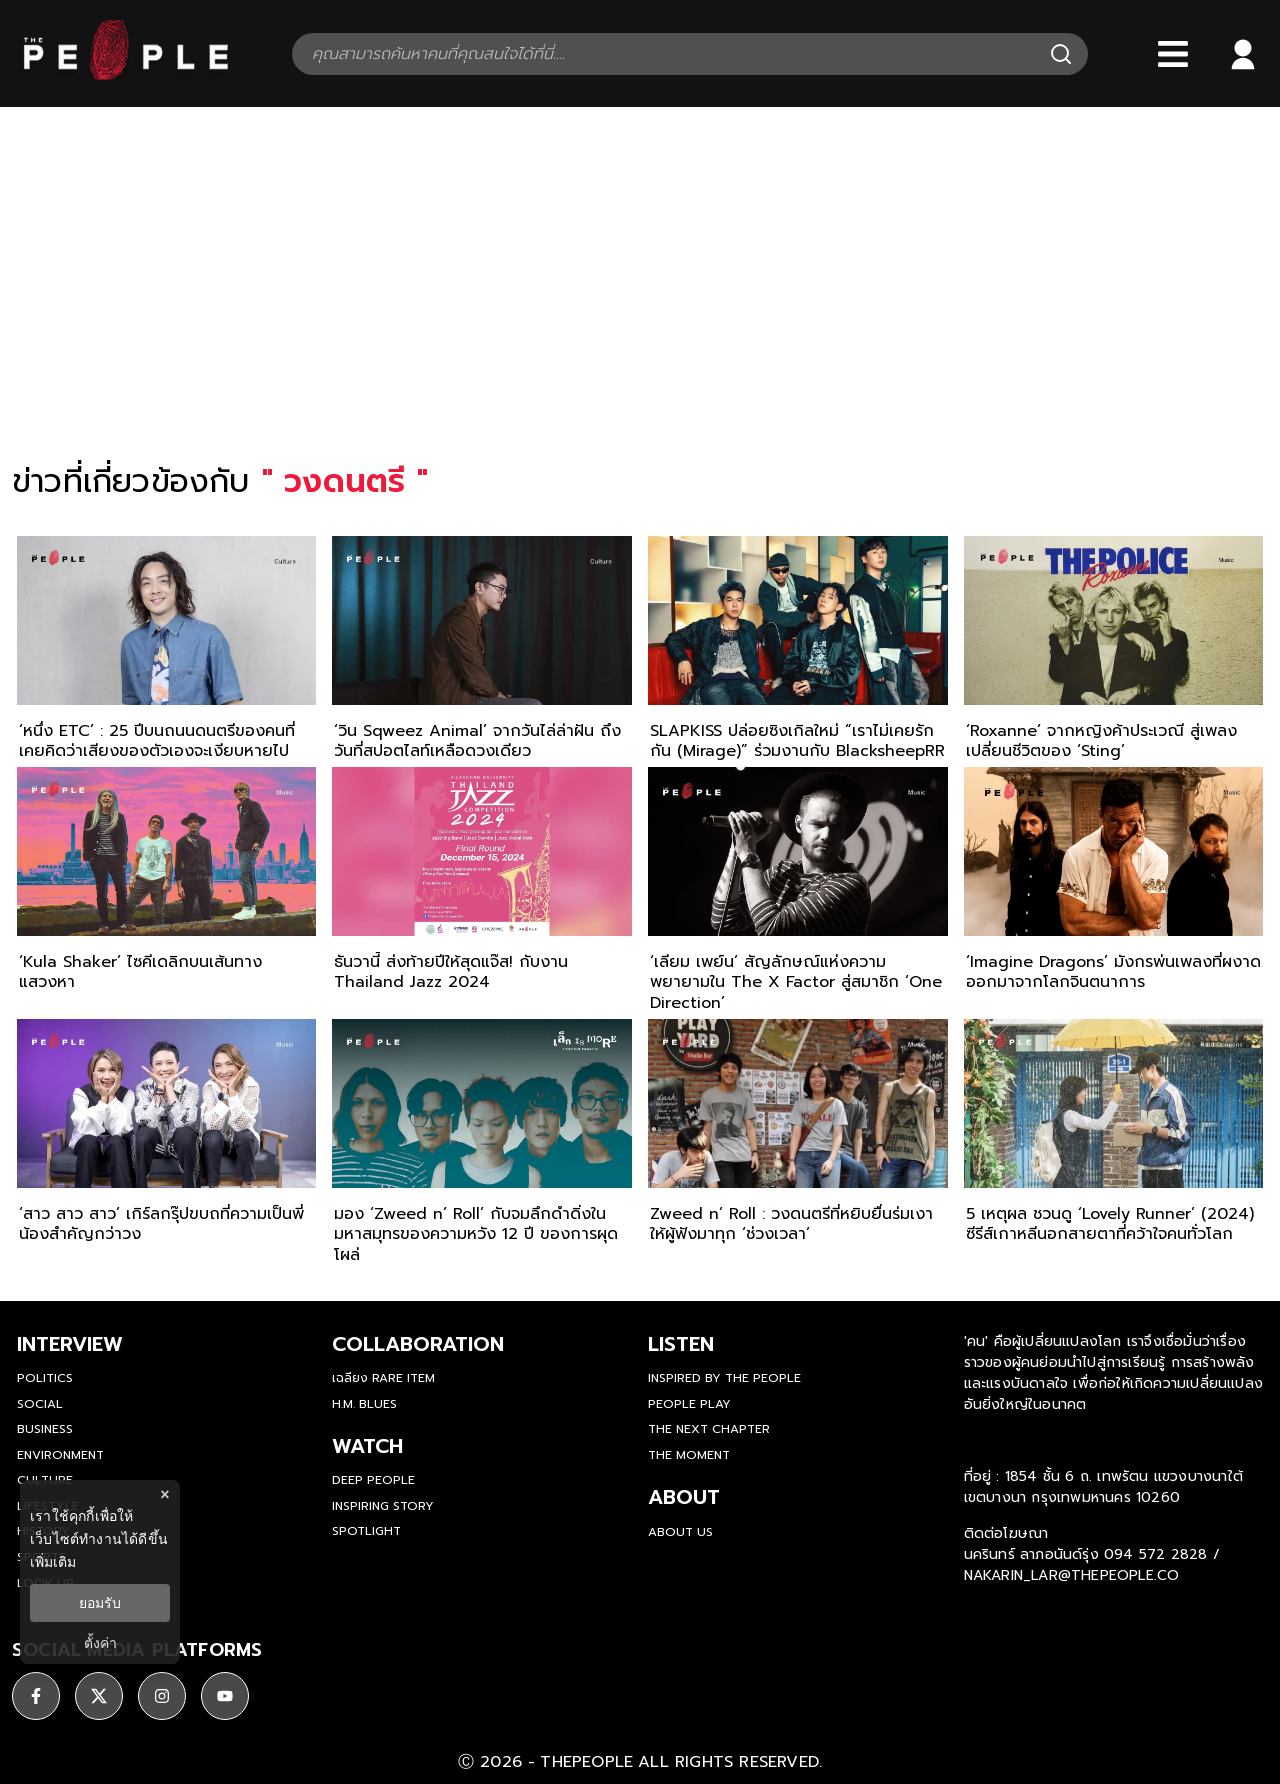 The image size is (1280, 1784). Describe the element at coordinates (70, 1344) in the screenshot. I see `Interview` at that location.